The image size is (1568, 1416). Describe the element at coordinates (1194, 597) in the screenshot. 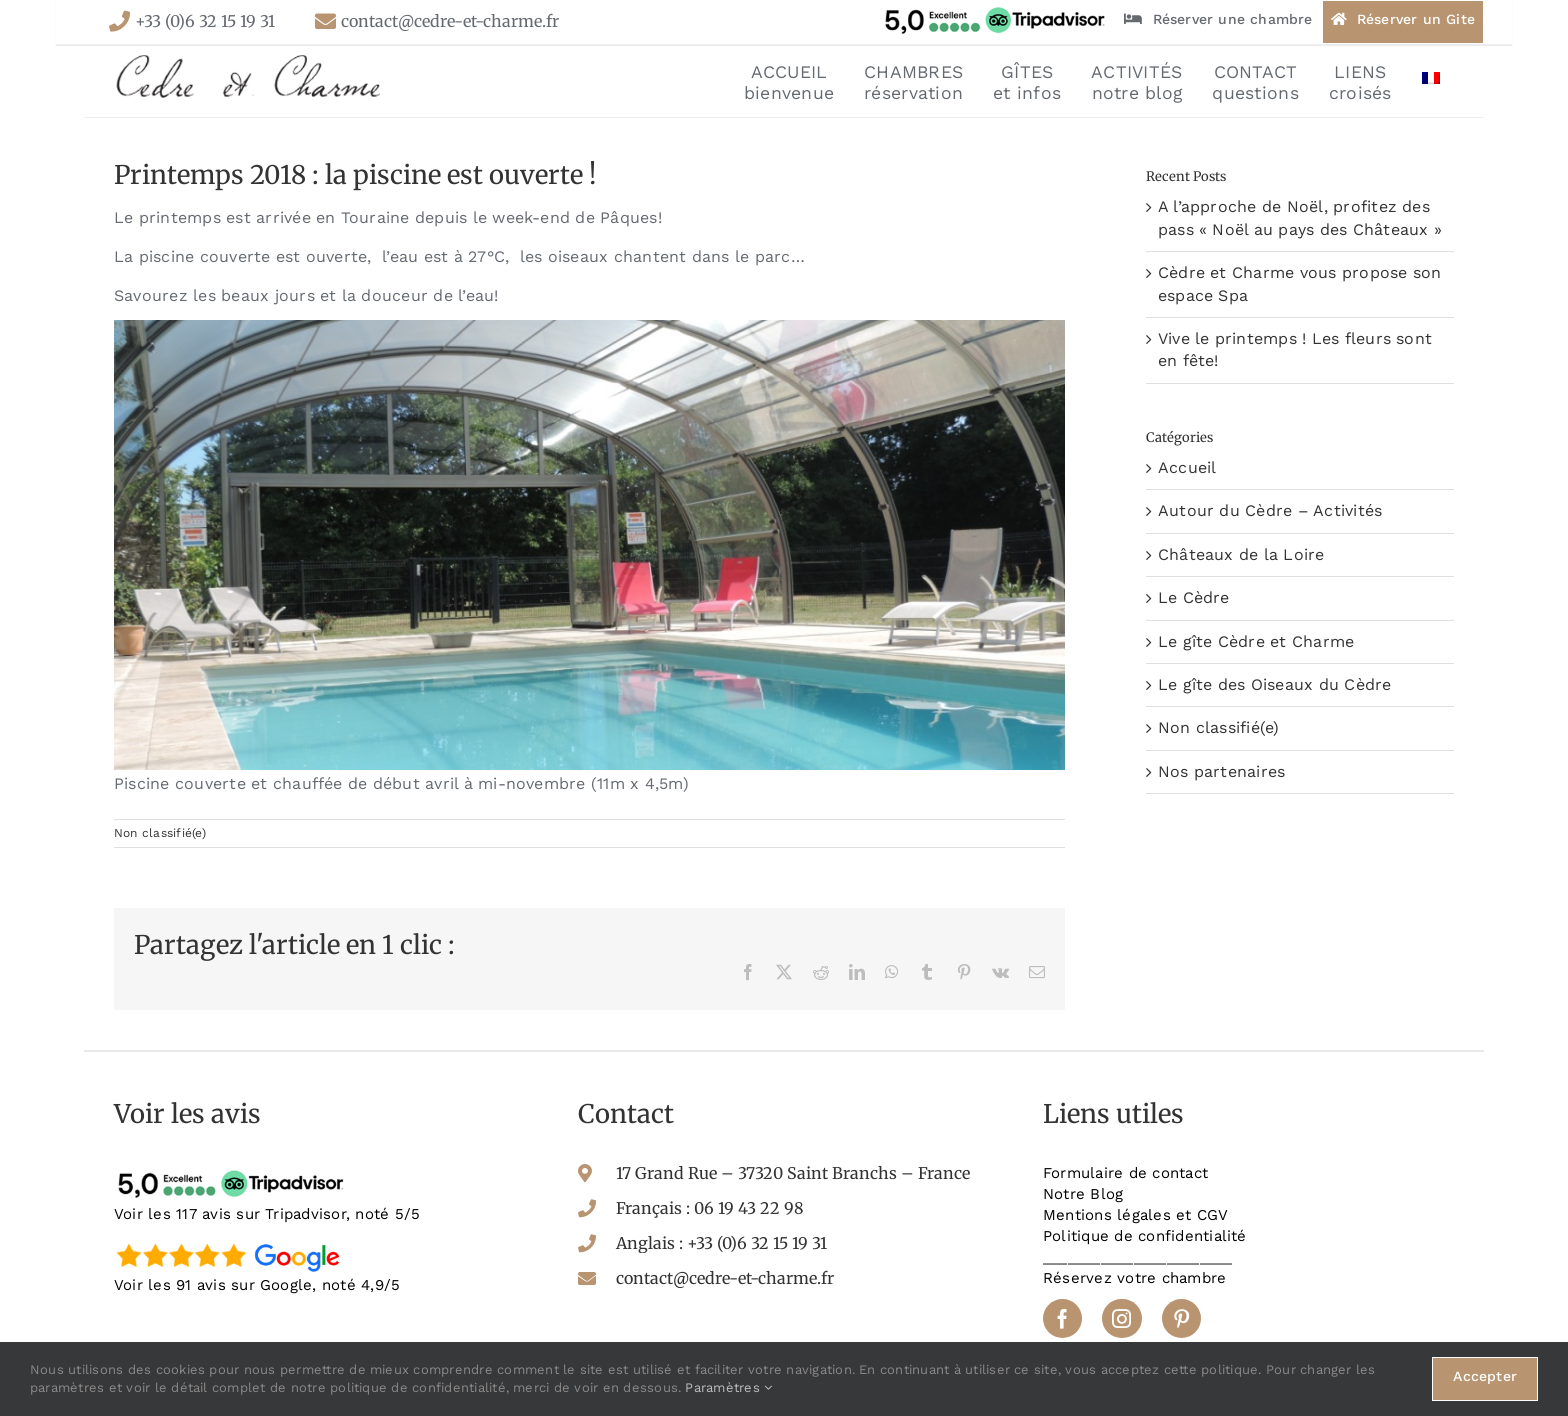

I see `Le Cèdre` at that location.